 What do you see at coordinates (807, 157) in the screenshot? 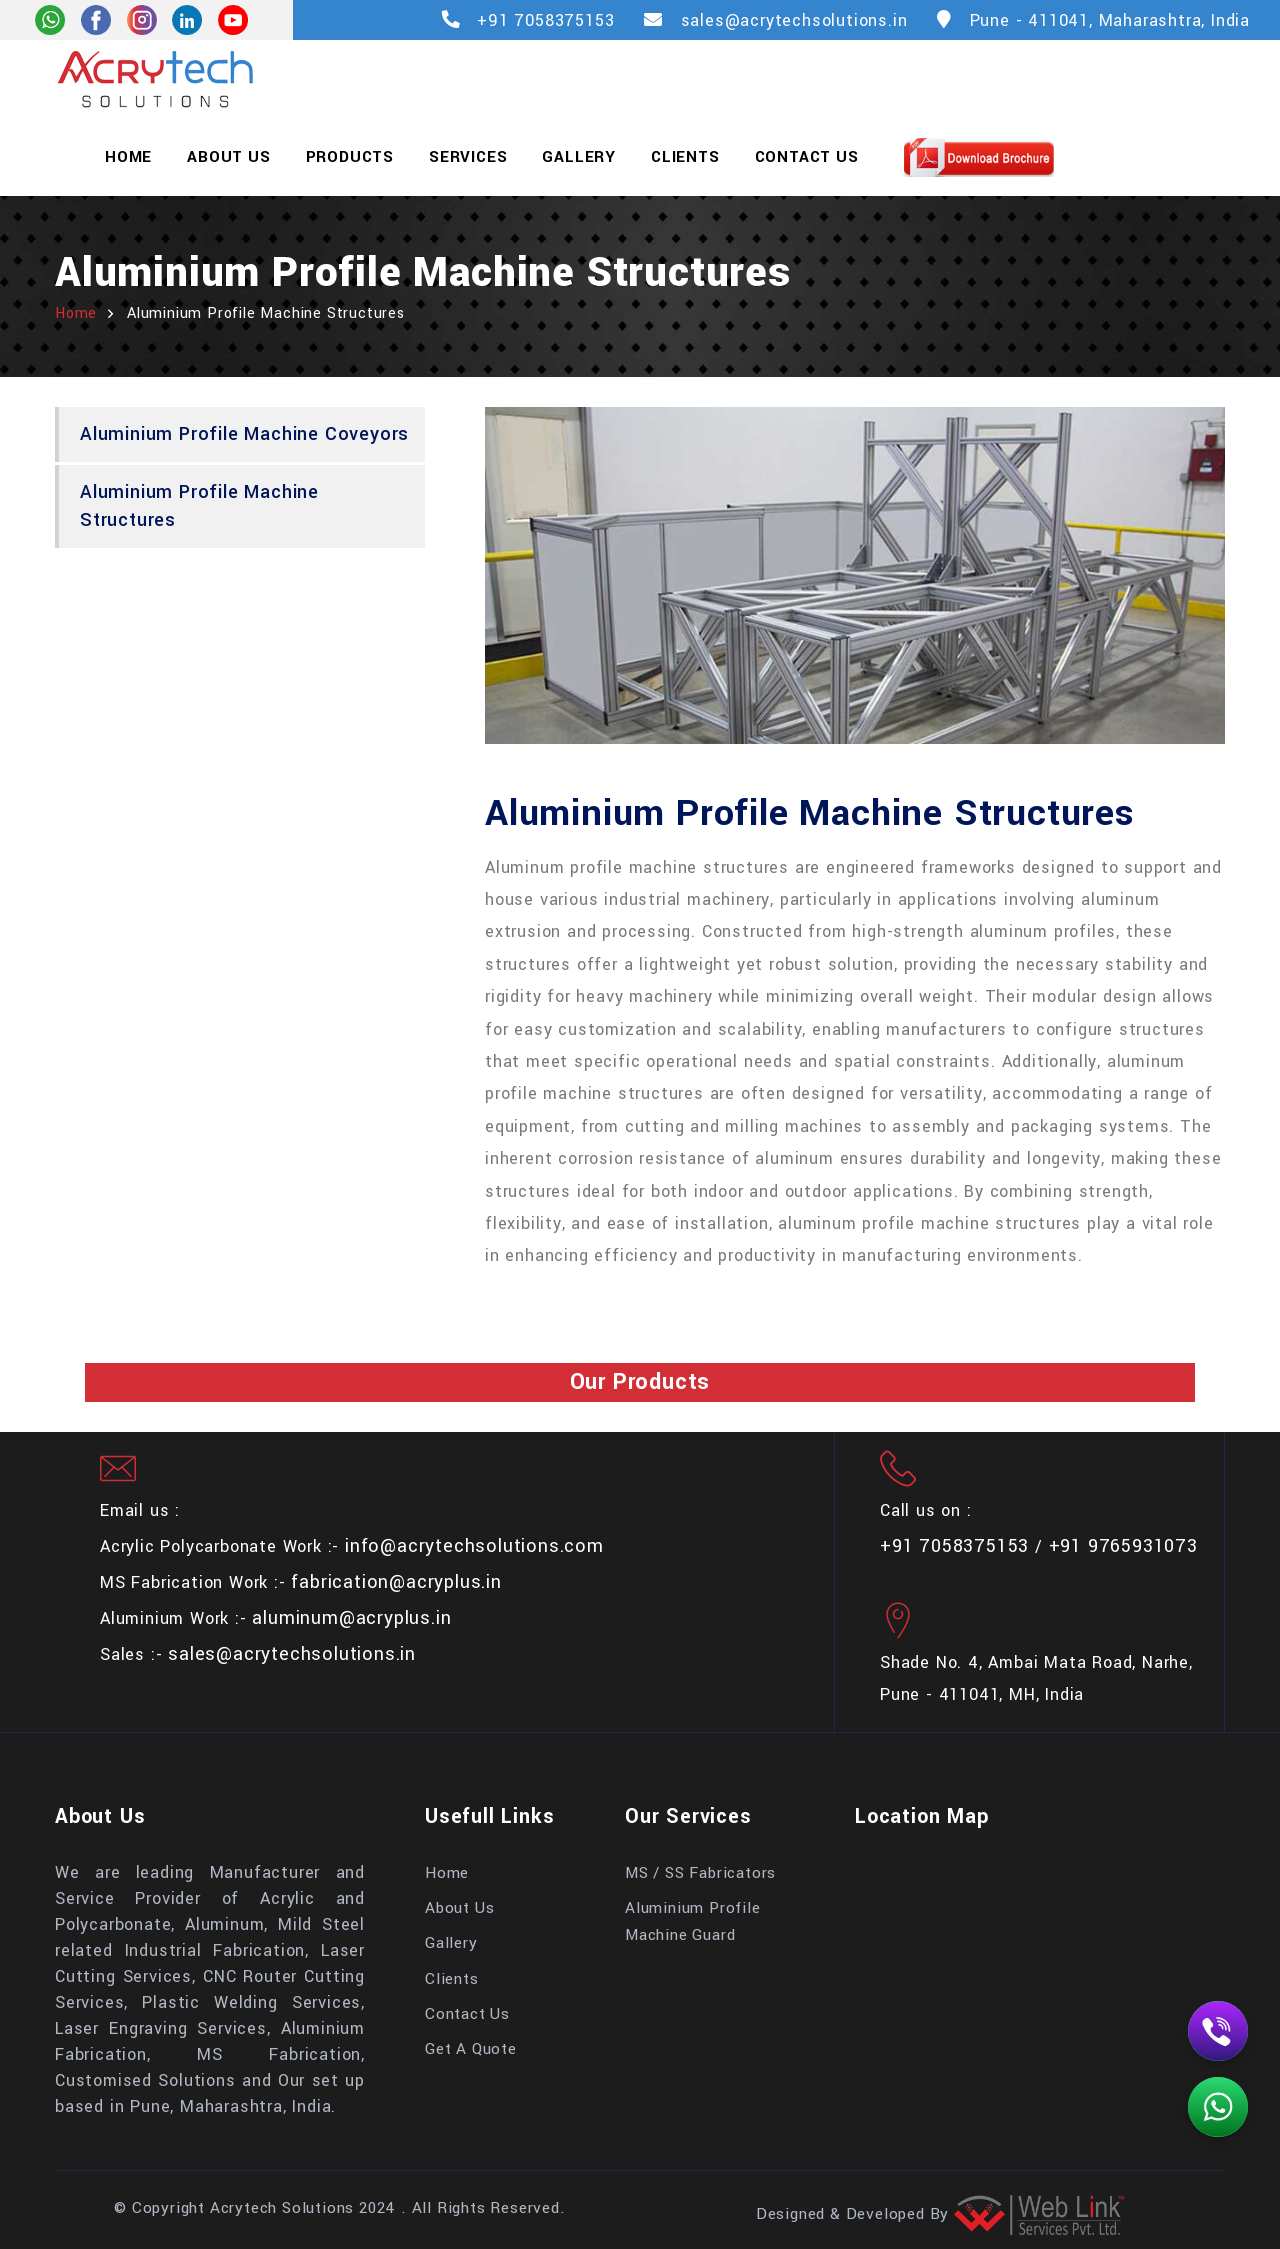
I see `Contact Us` at bounding box center [807, 157].